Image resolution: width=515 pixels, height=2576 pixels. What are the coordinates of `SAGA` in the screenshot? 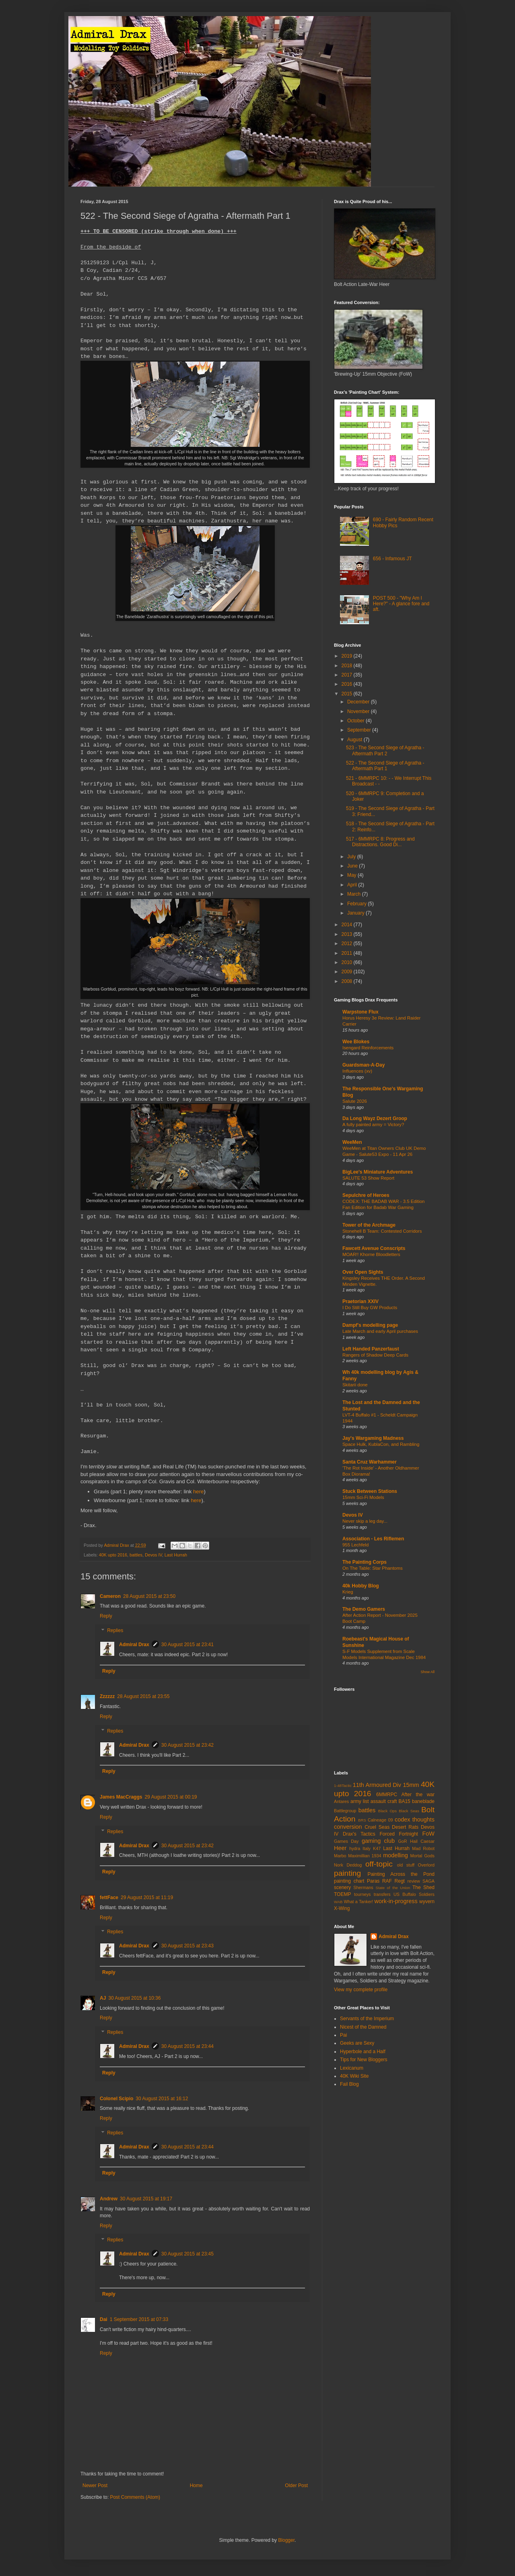 It's located at (428, 1881).